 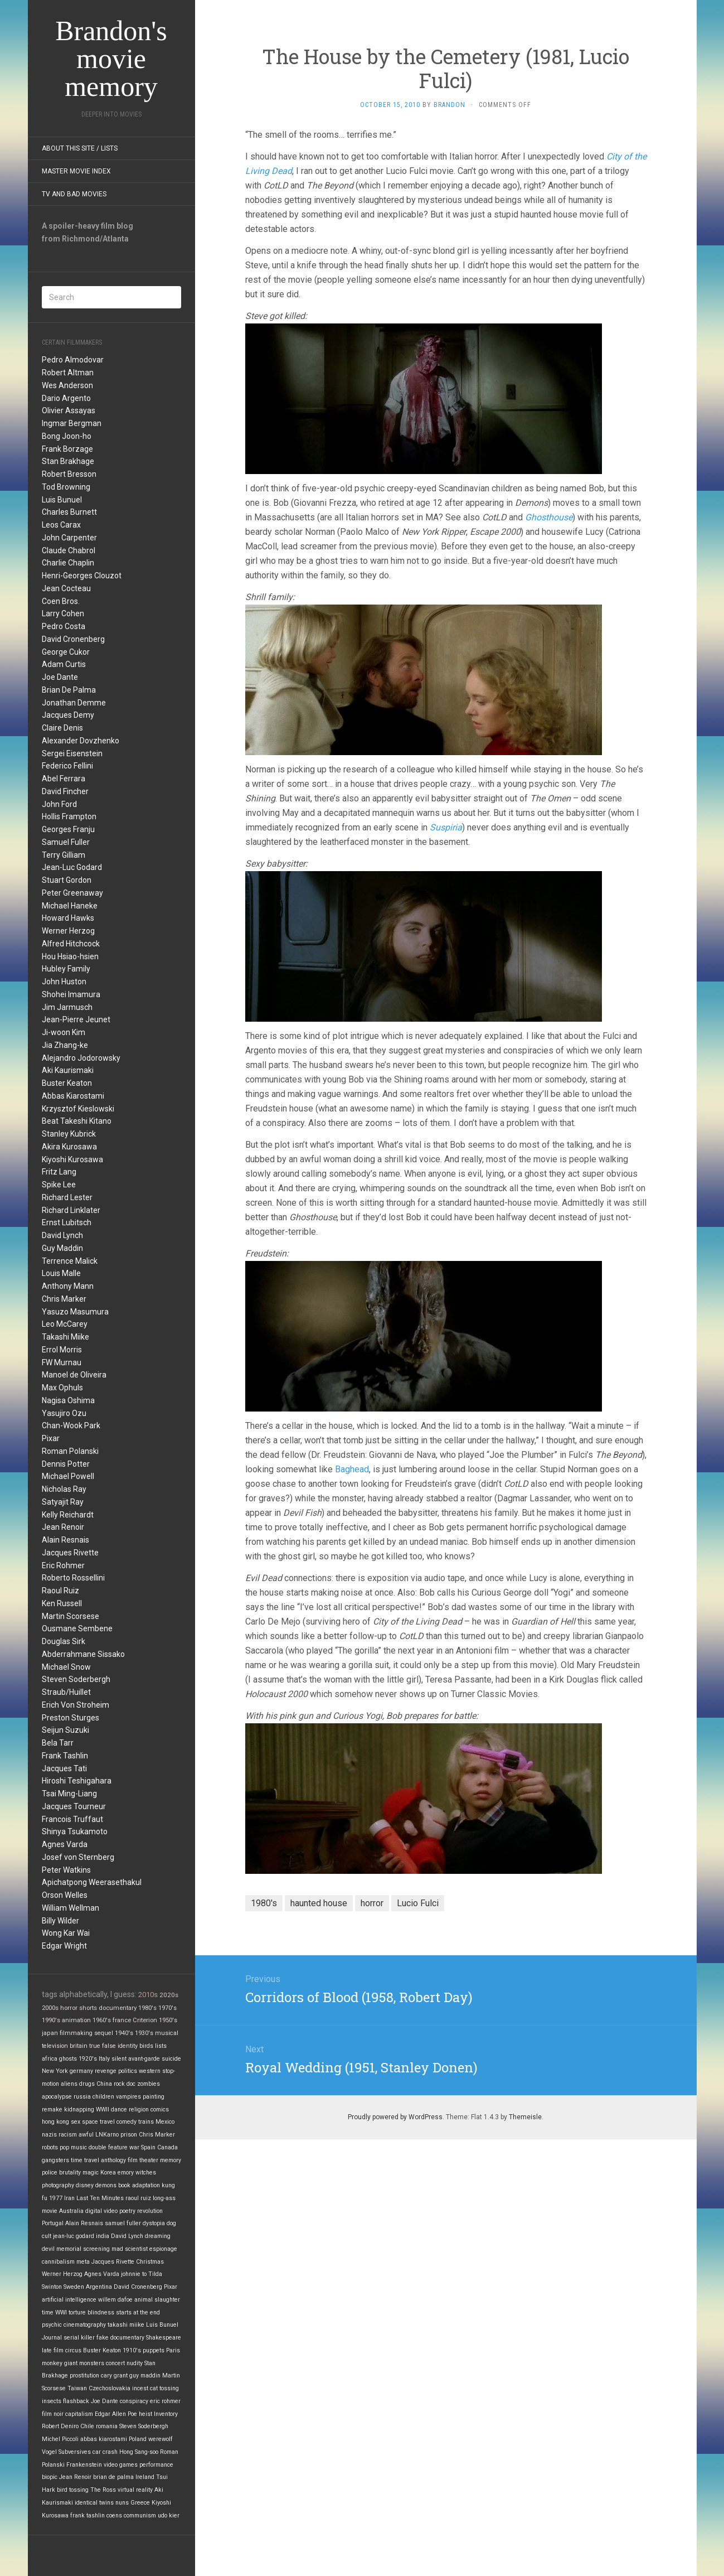 I want to click on sequel, so click(x=103, y=2033).